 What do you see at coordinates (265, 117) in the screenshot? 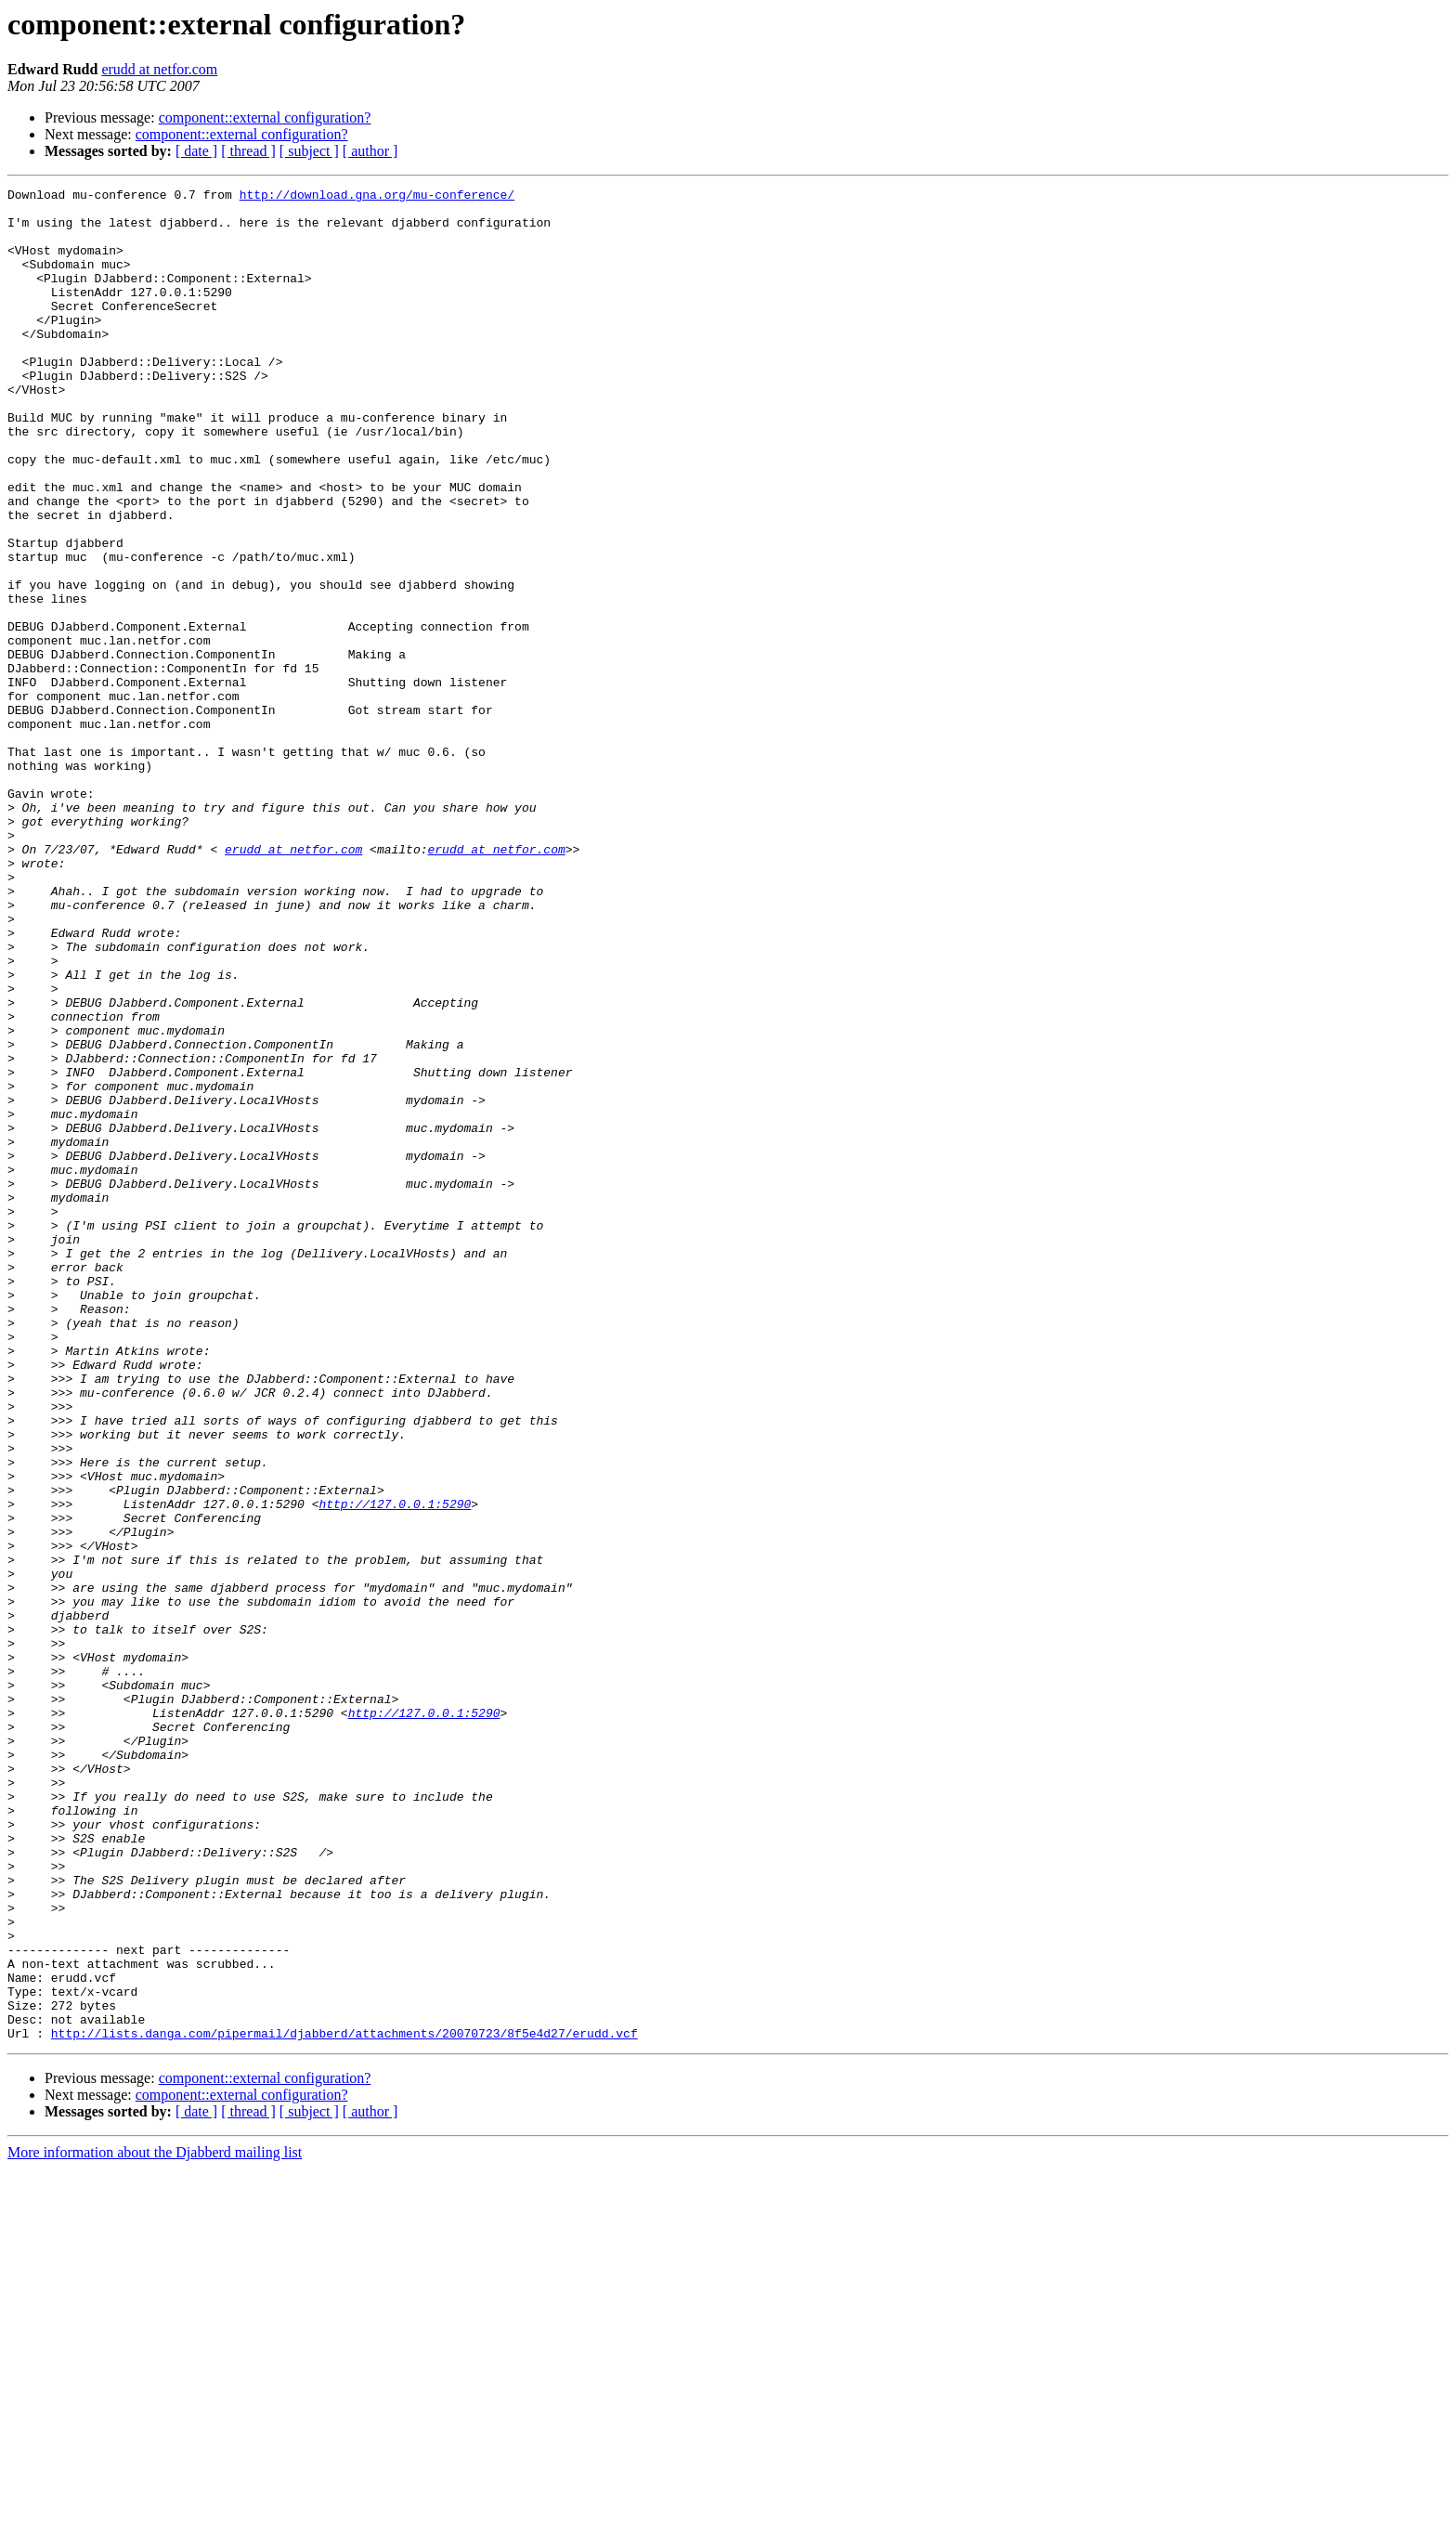
I see `component::external configuration?` at bounding box center [265, 117].